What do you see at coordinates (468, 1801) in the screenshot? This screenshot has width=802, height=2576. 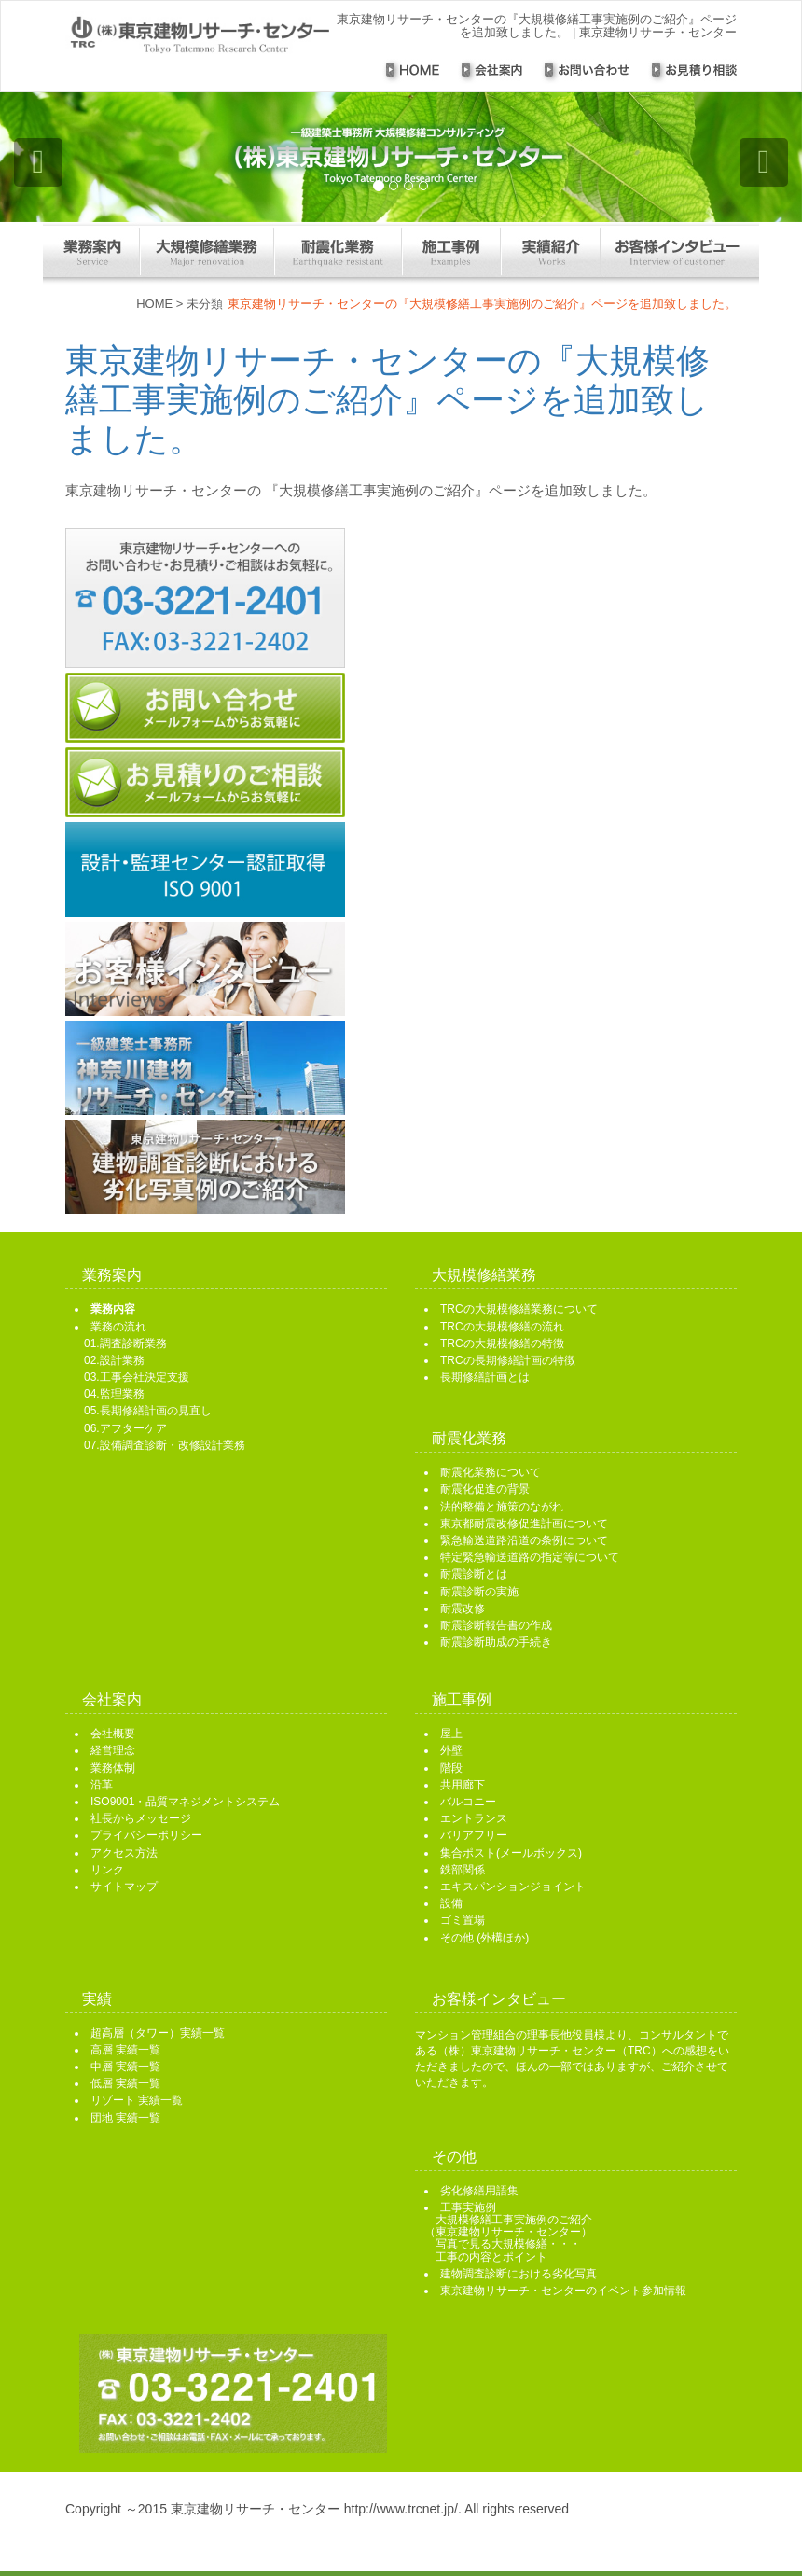 I see `バルコニー` at bounding box center [468, 1801].